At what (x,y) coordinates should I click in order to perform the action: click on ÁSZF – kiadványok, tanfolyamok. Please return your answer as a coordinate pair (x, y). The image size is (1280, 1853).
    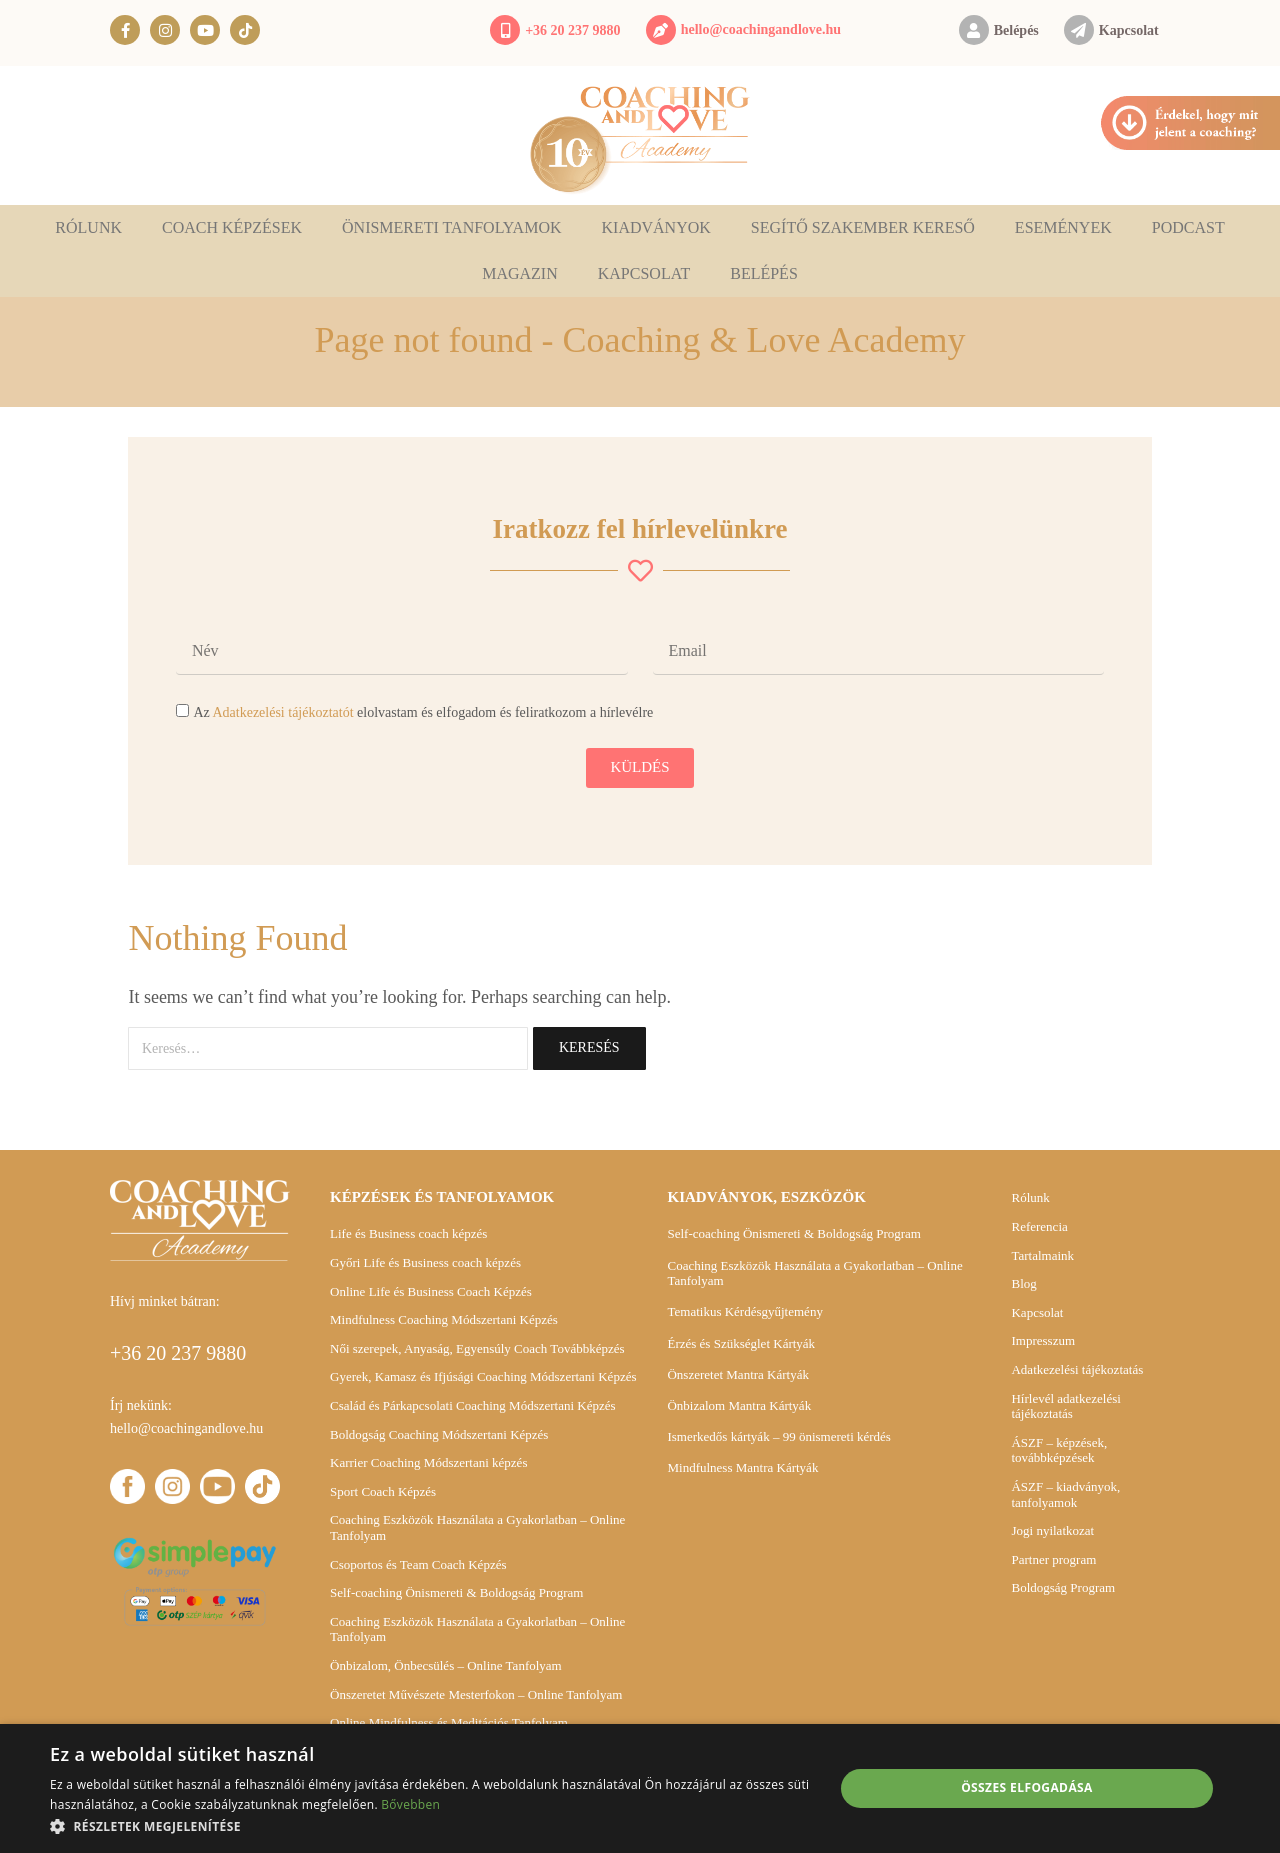
    Looking at the image, I should click on (1065, 1494).